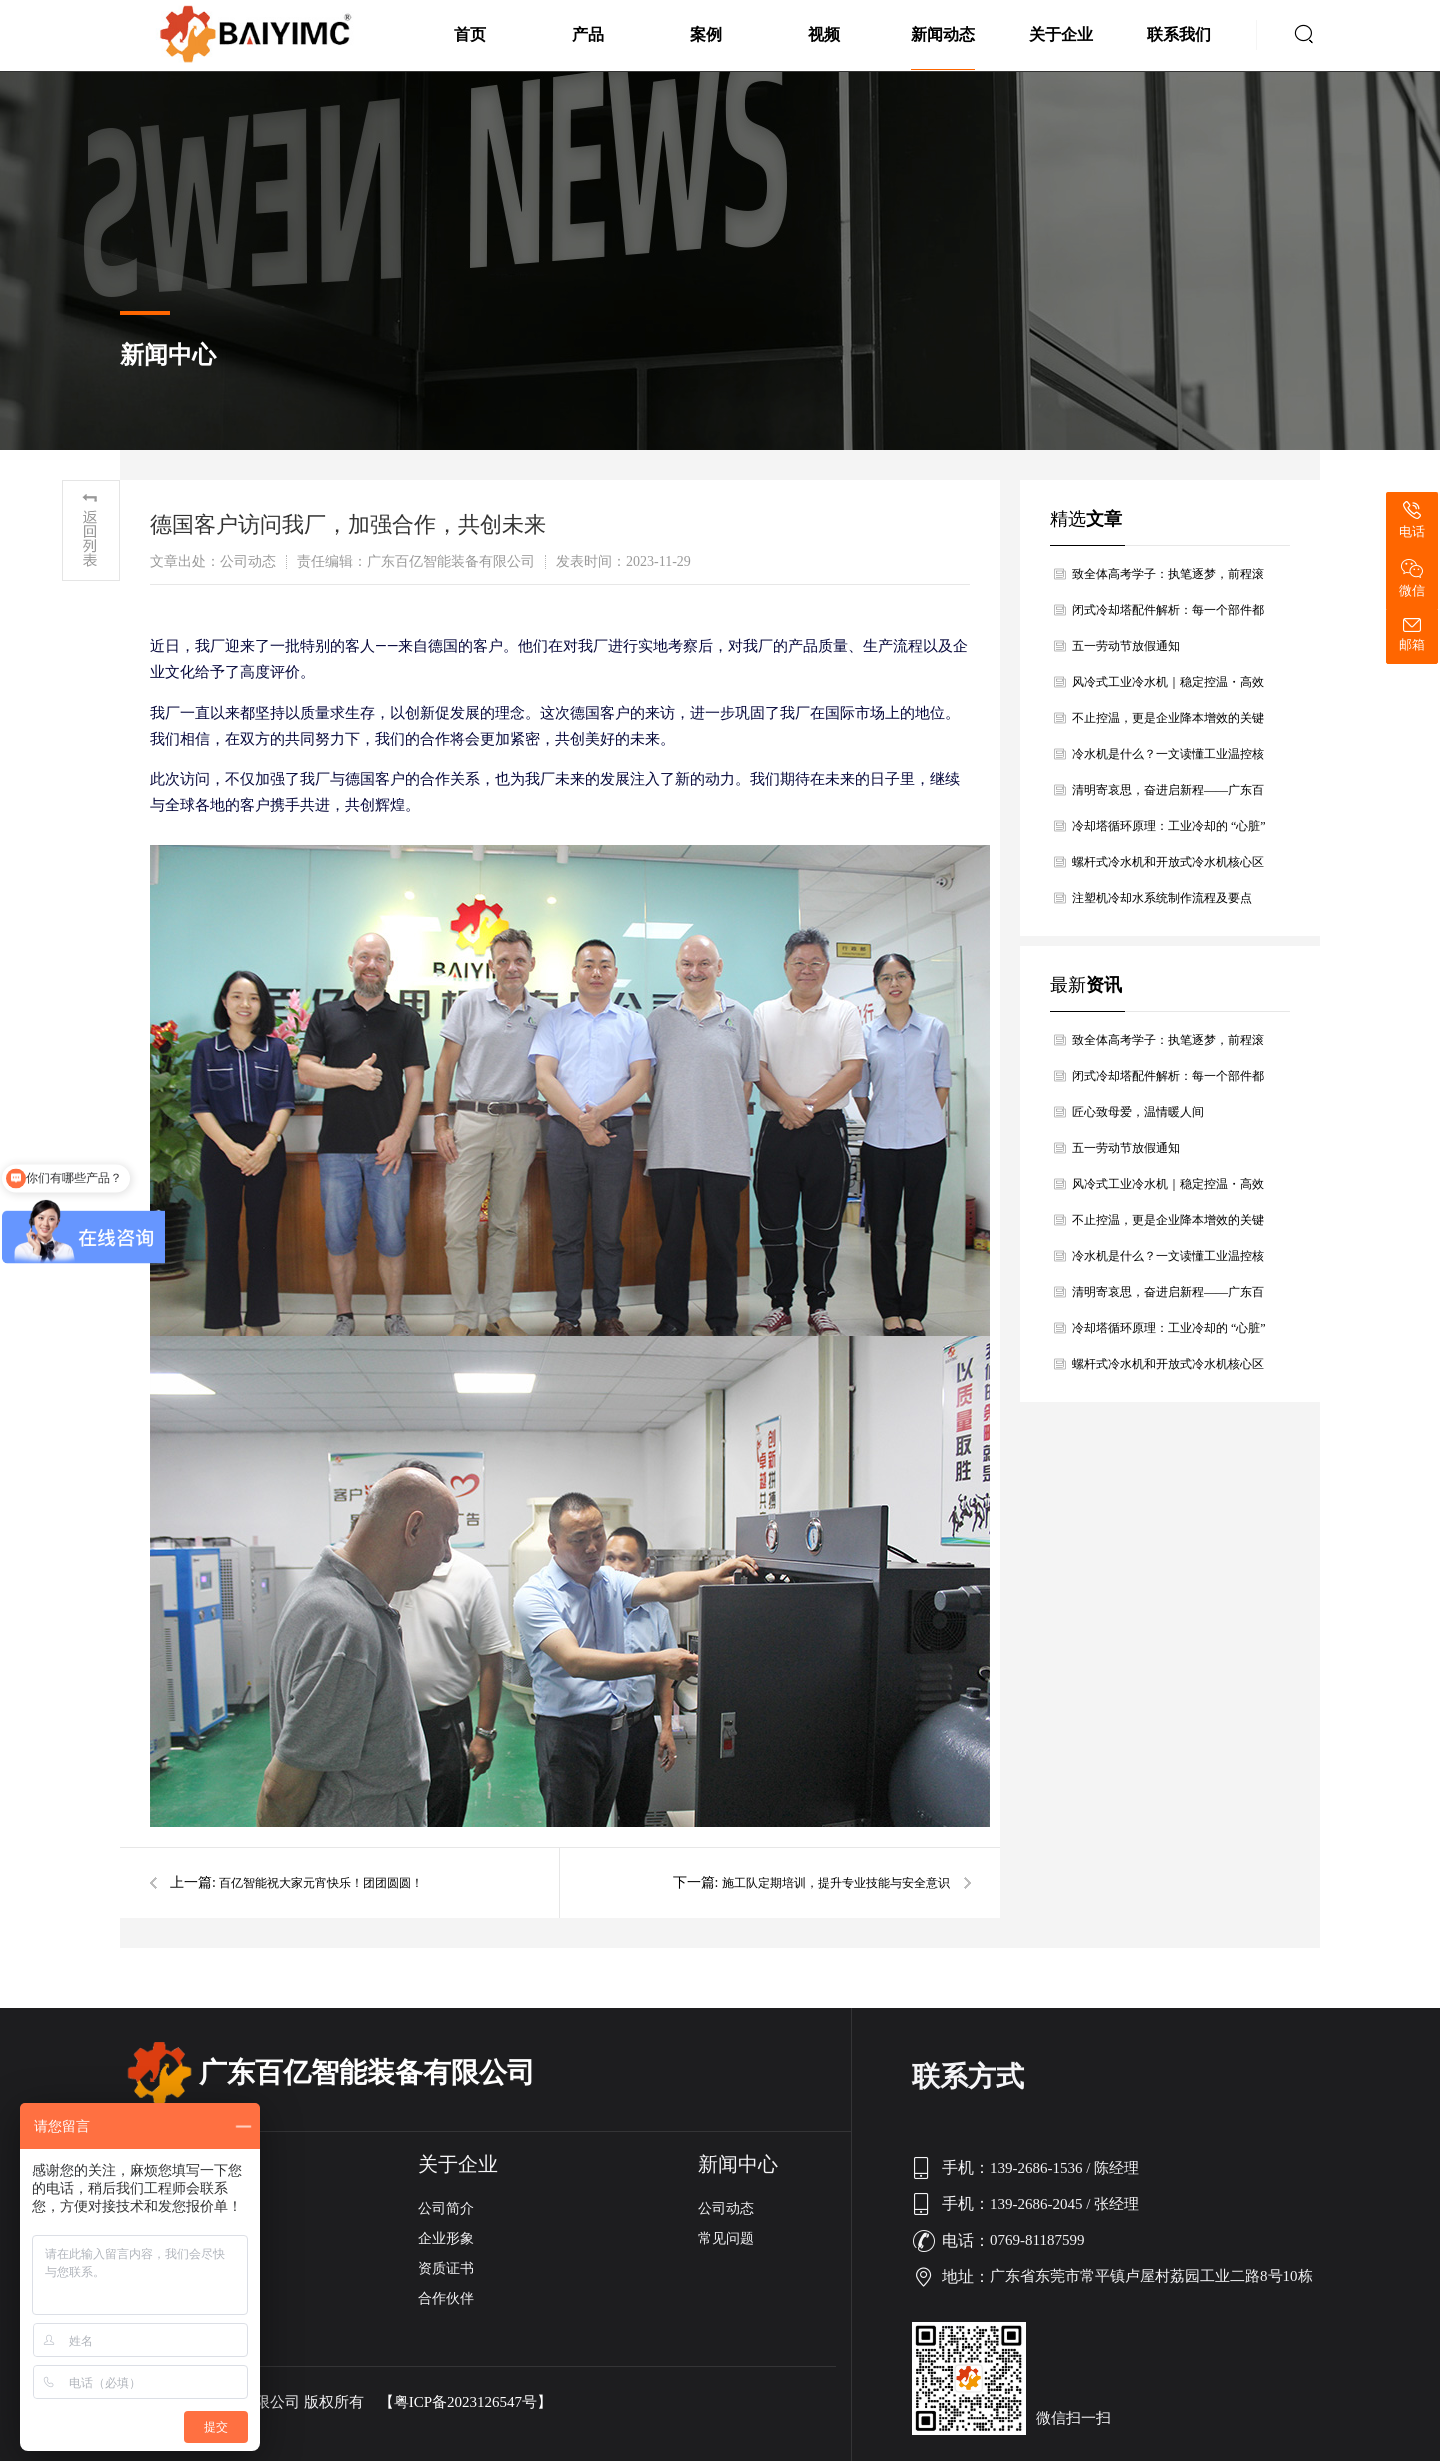  I want to click on 首页, so click(470, 34).